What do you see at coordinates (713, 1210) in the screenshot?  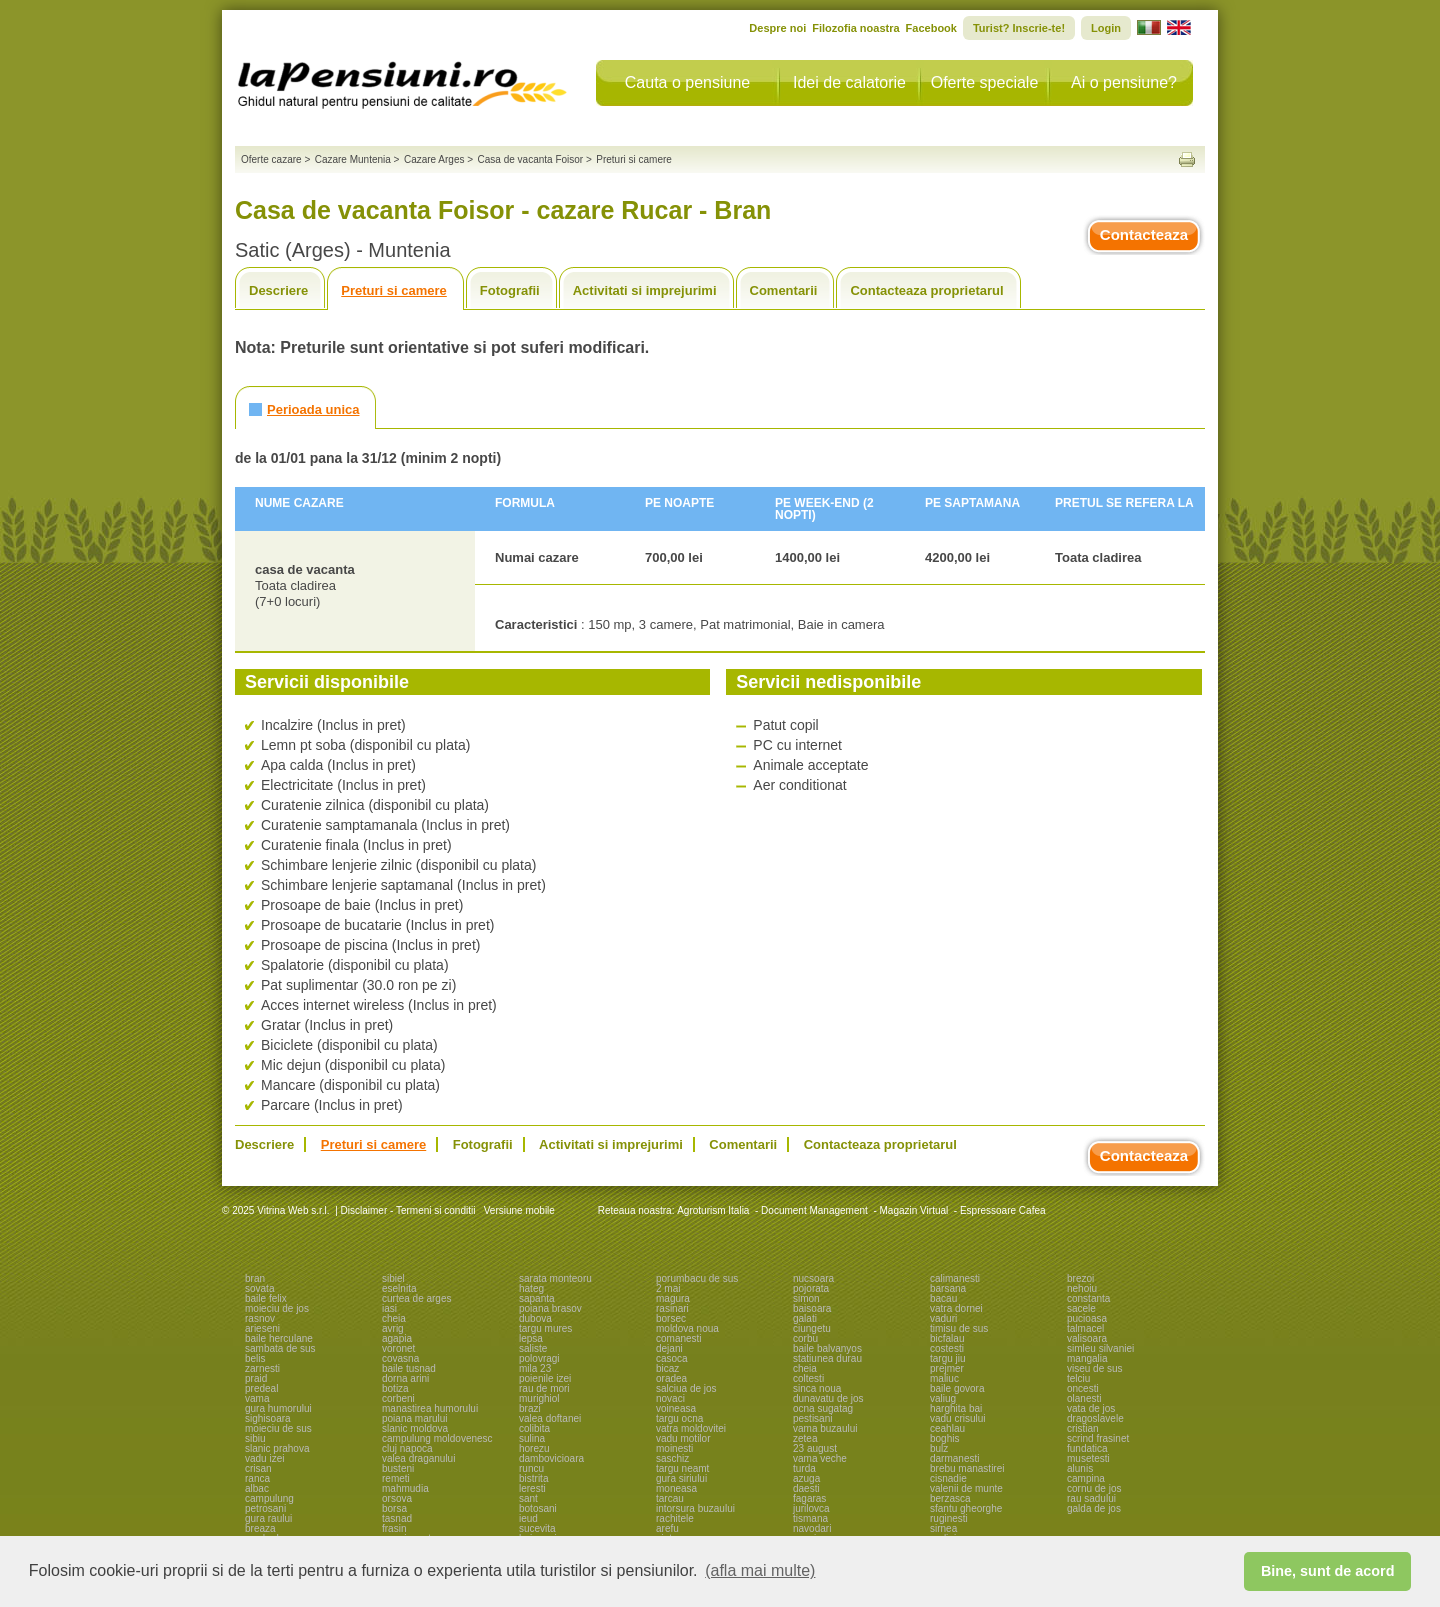 I see `Agroturism Italia` at bounding box center [713, 1210].